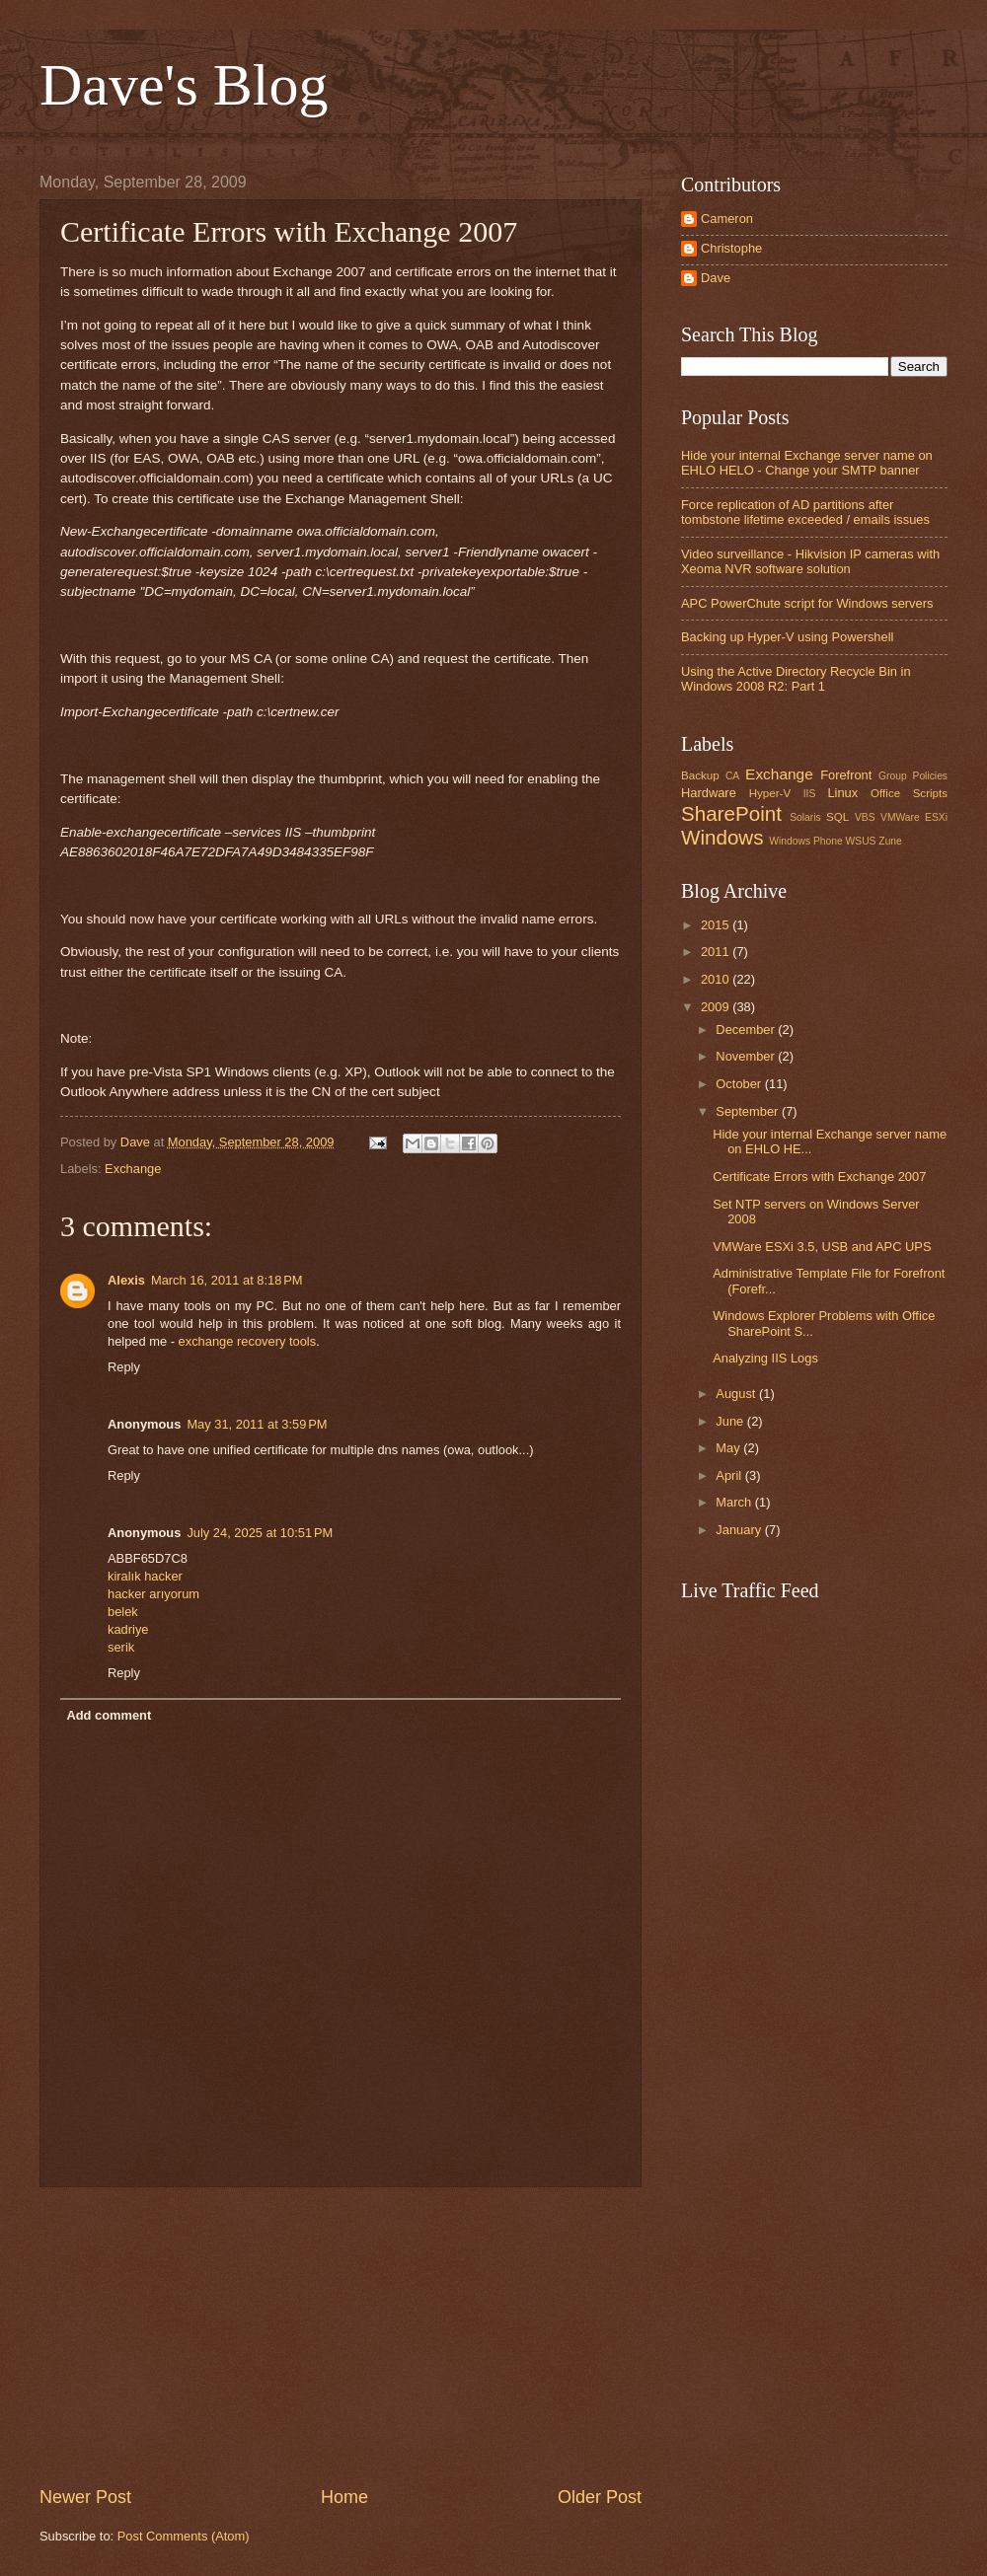 Image resolution: width=987 pixels, height=2576 pixels. What do you see at coordinates (837, 817) in the screenshot?
I see `SQL` at bounding box center [837, 817].